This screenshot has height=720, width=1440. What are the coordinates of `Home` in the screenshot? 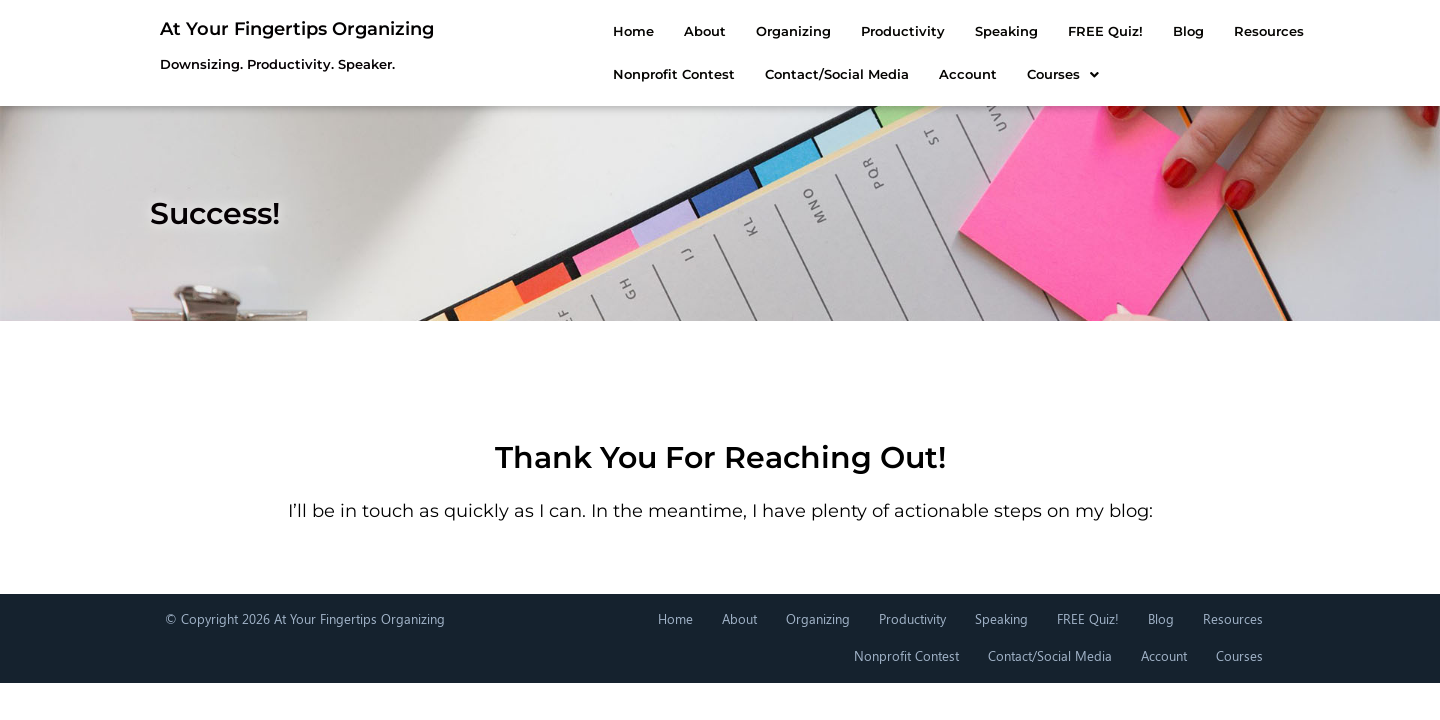 It's located at (528, 31).